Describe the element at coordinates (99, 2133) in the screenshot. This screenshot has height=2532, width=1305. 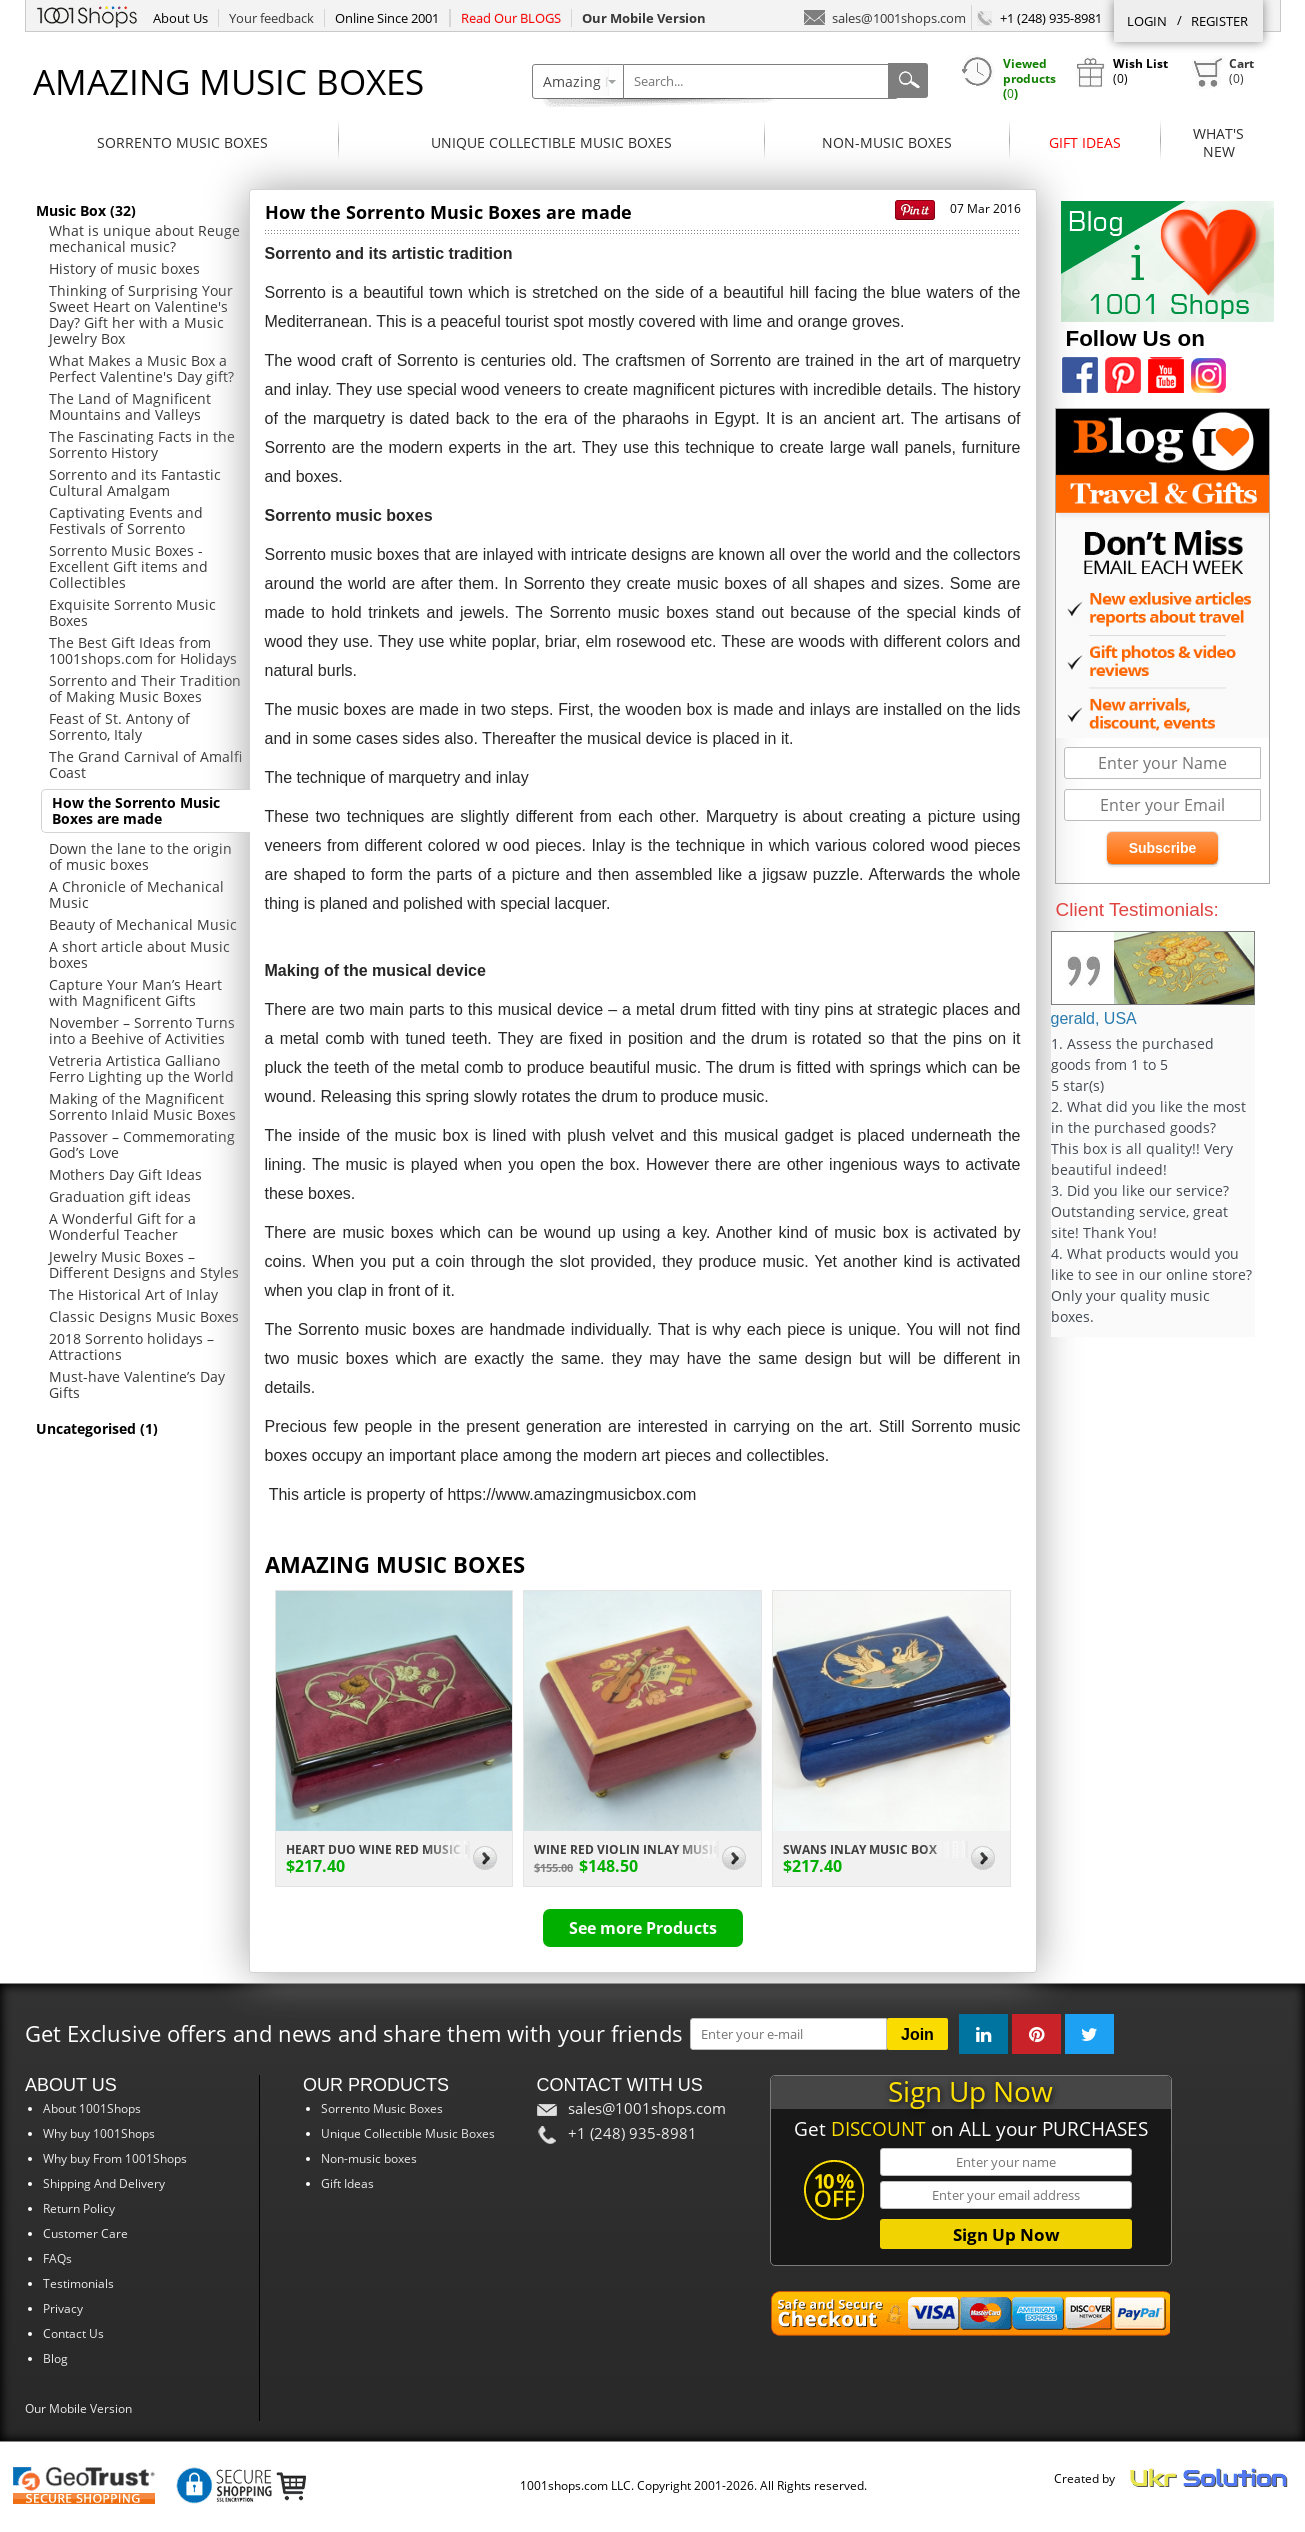
I see `Why buy 1001Shops` at that location.